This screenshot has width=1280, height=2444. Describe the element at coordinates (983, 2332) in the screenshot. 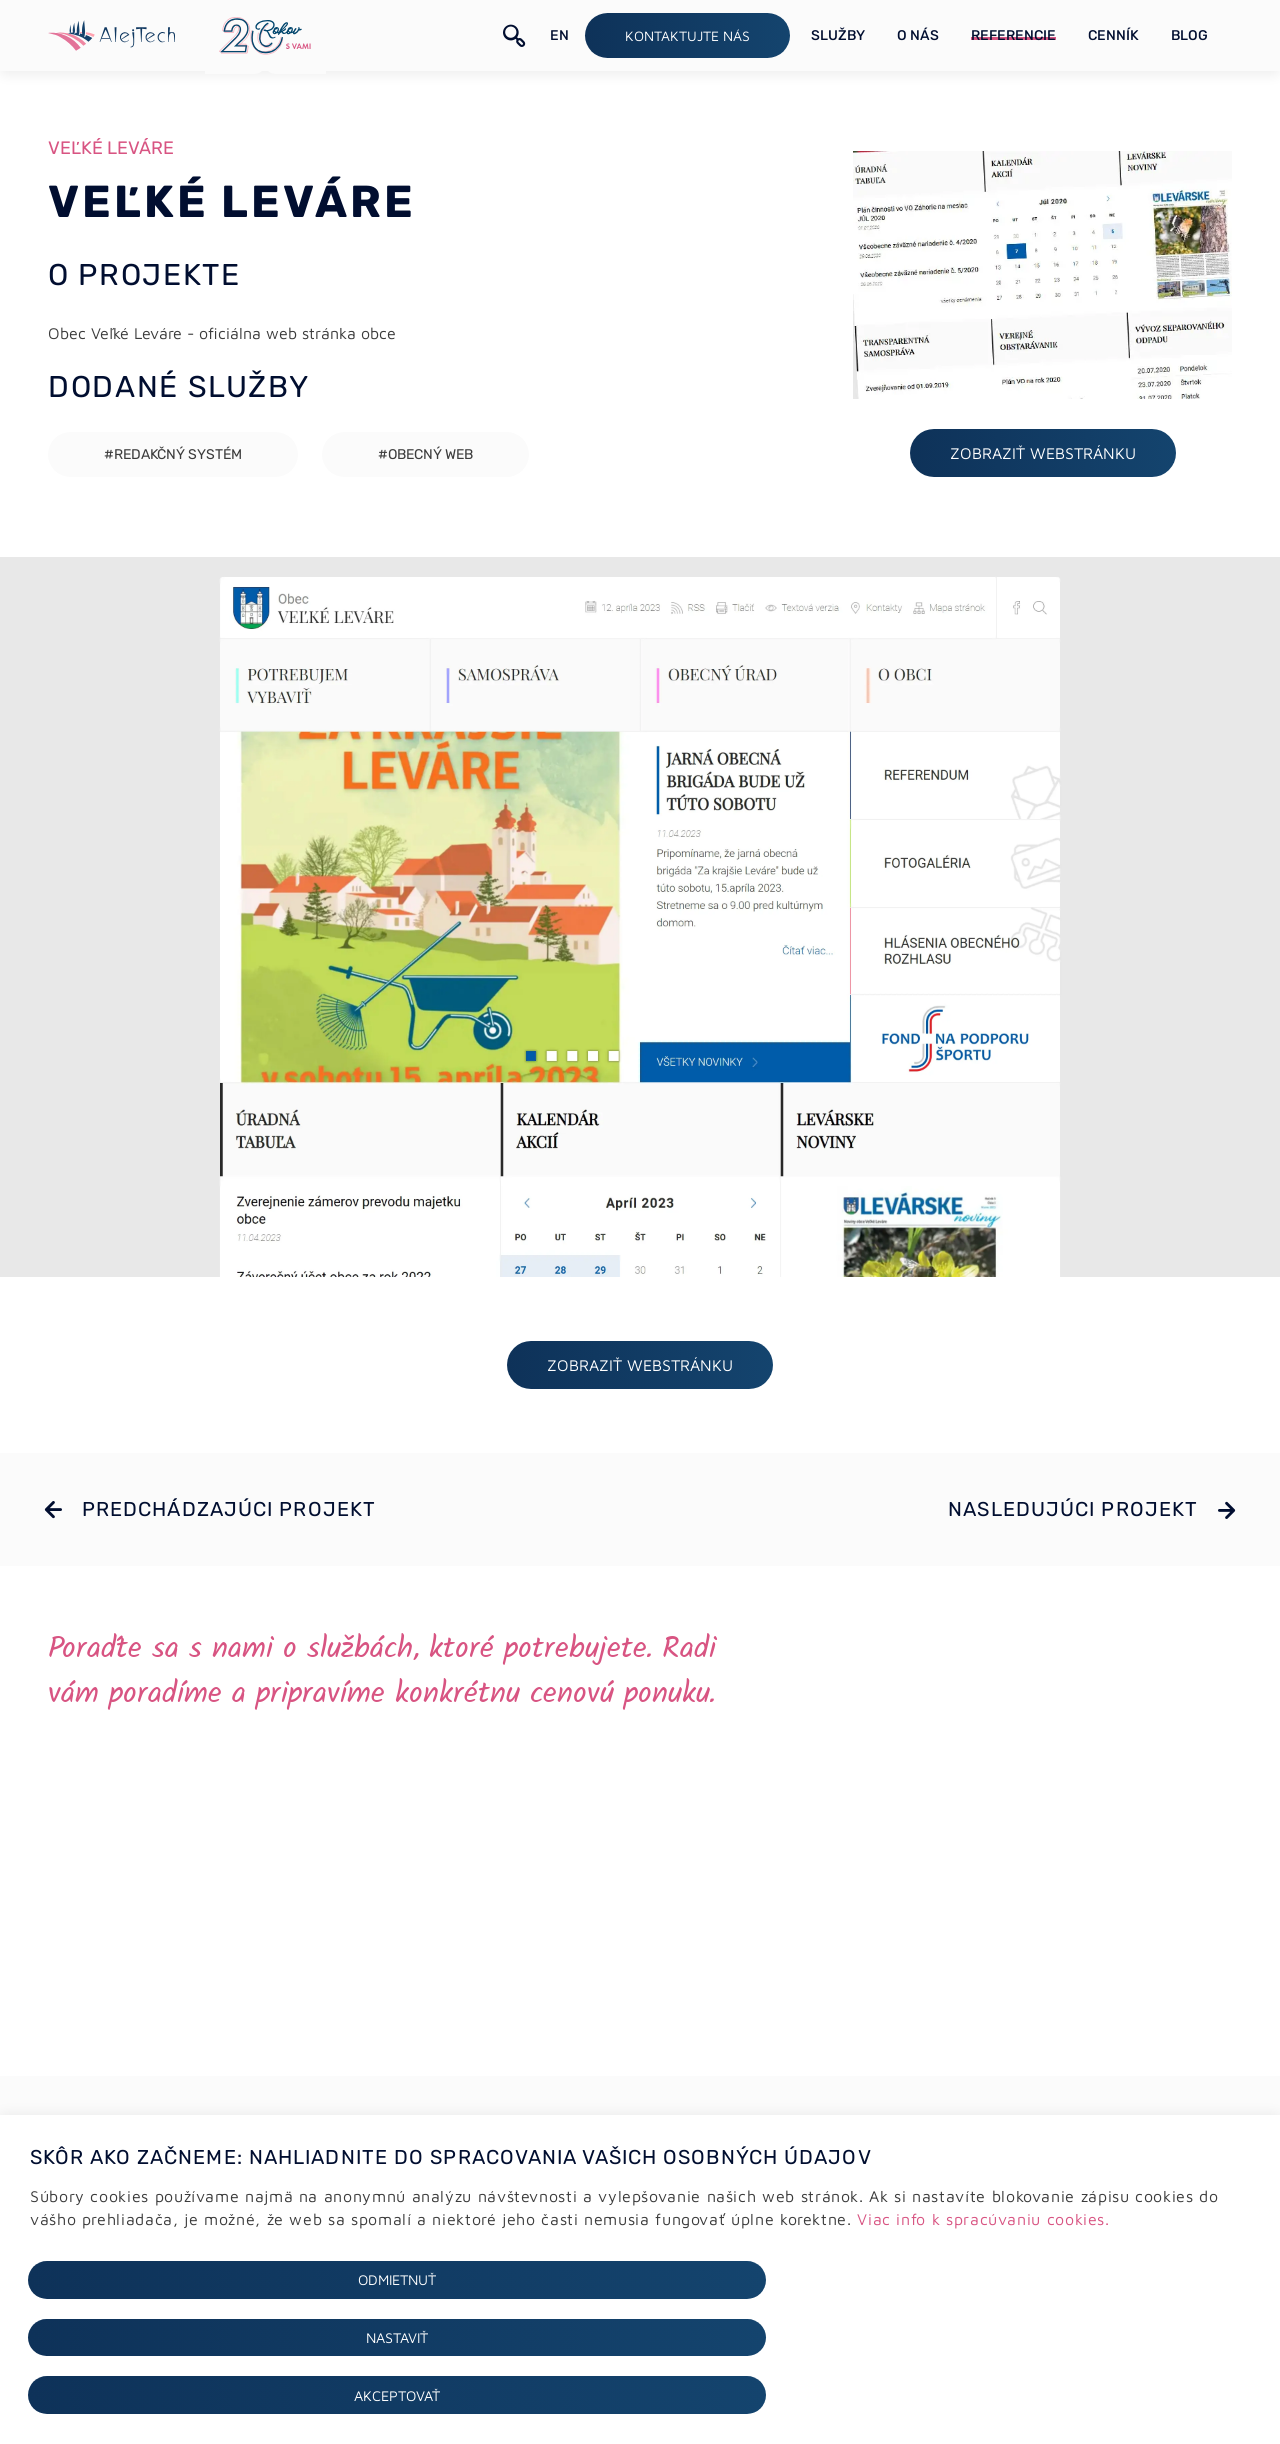

I see `Viac info k spracúvaniu cookies.` at that location.